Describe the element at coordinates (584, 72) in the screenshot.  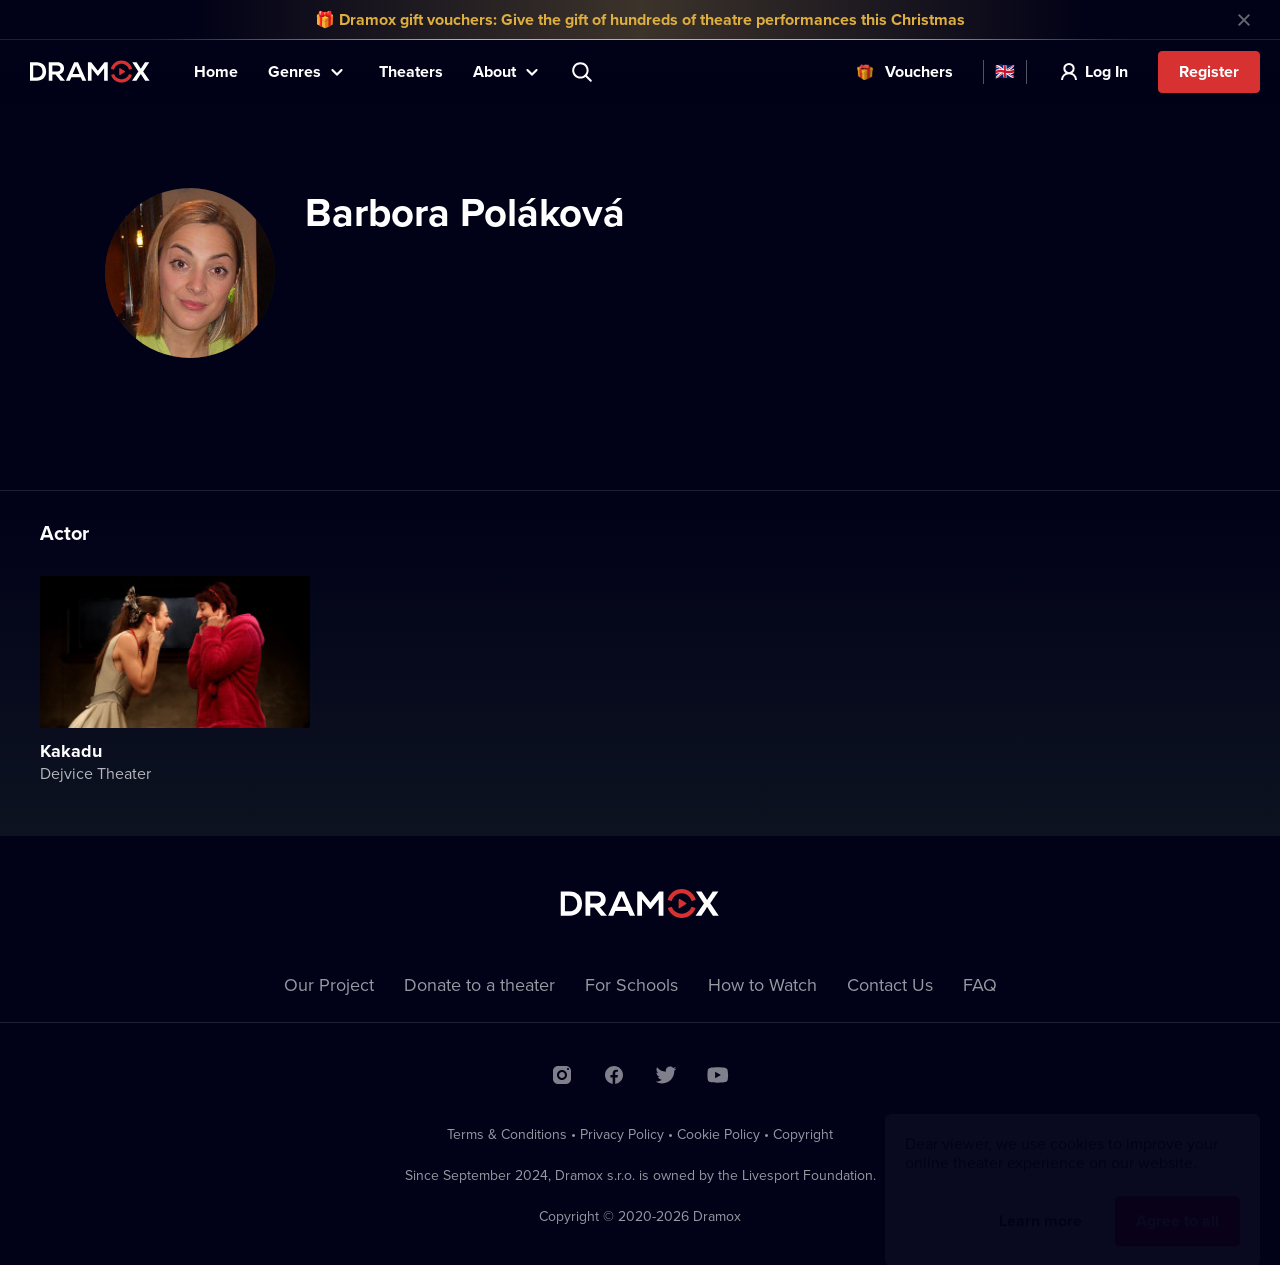
I see `Search title, theater, actor...` at that location.